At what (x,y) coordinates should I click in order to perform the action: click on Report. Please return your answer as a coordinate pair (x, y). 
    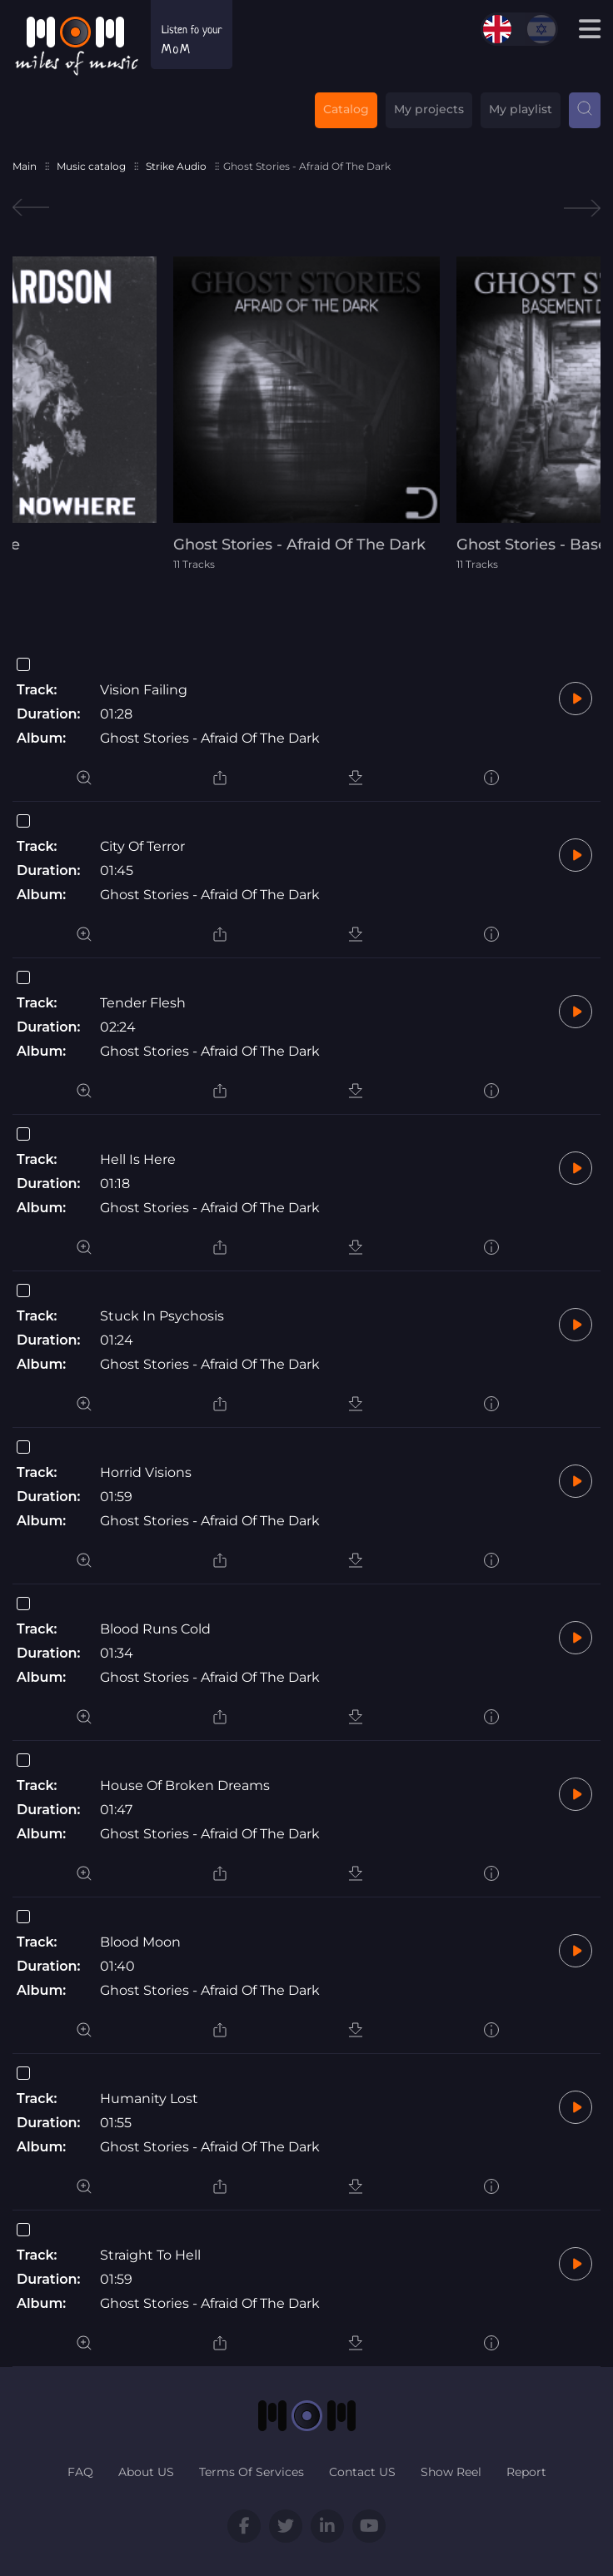
    Looking at the image, I should click on (526, 2471).